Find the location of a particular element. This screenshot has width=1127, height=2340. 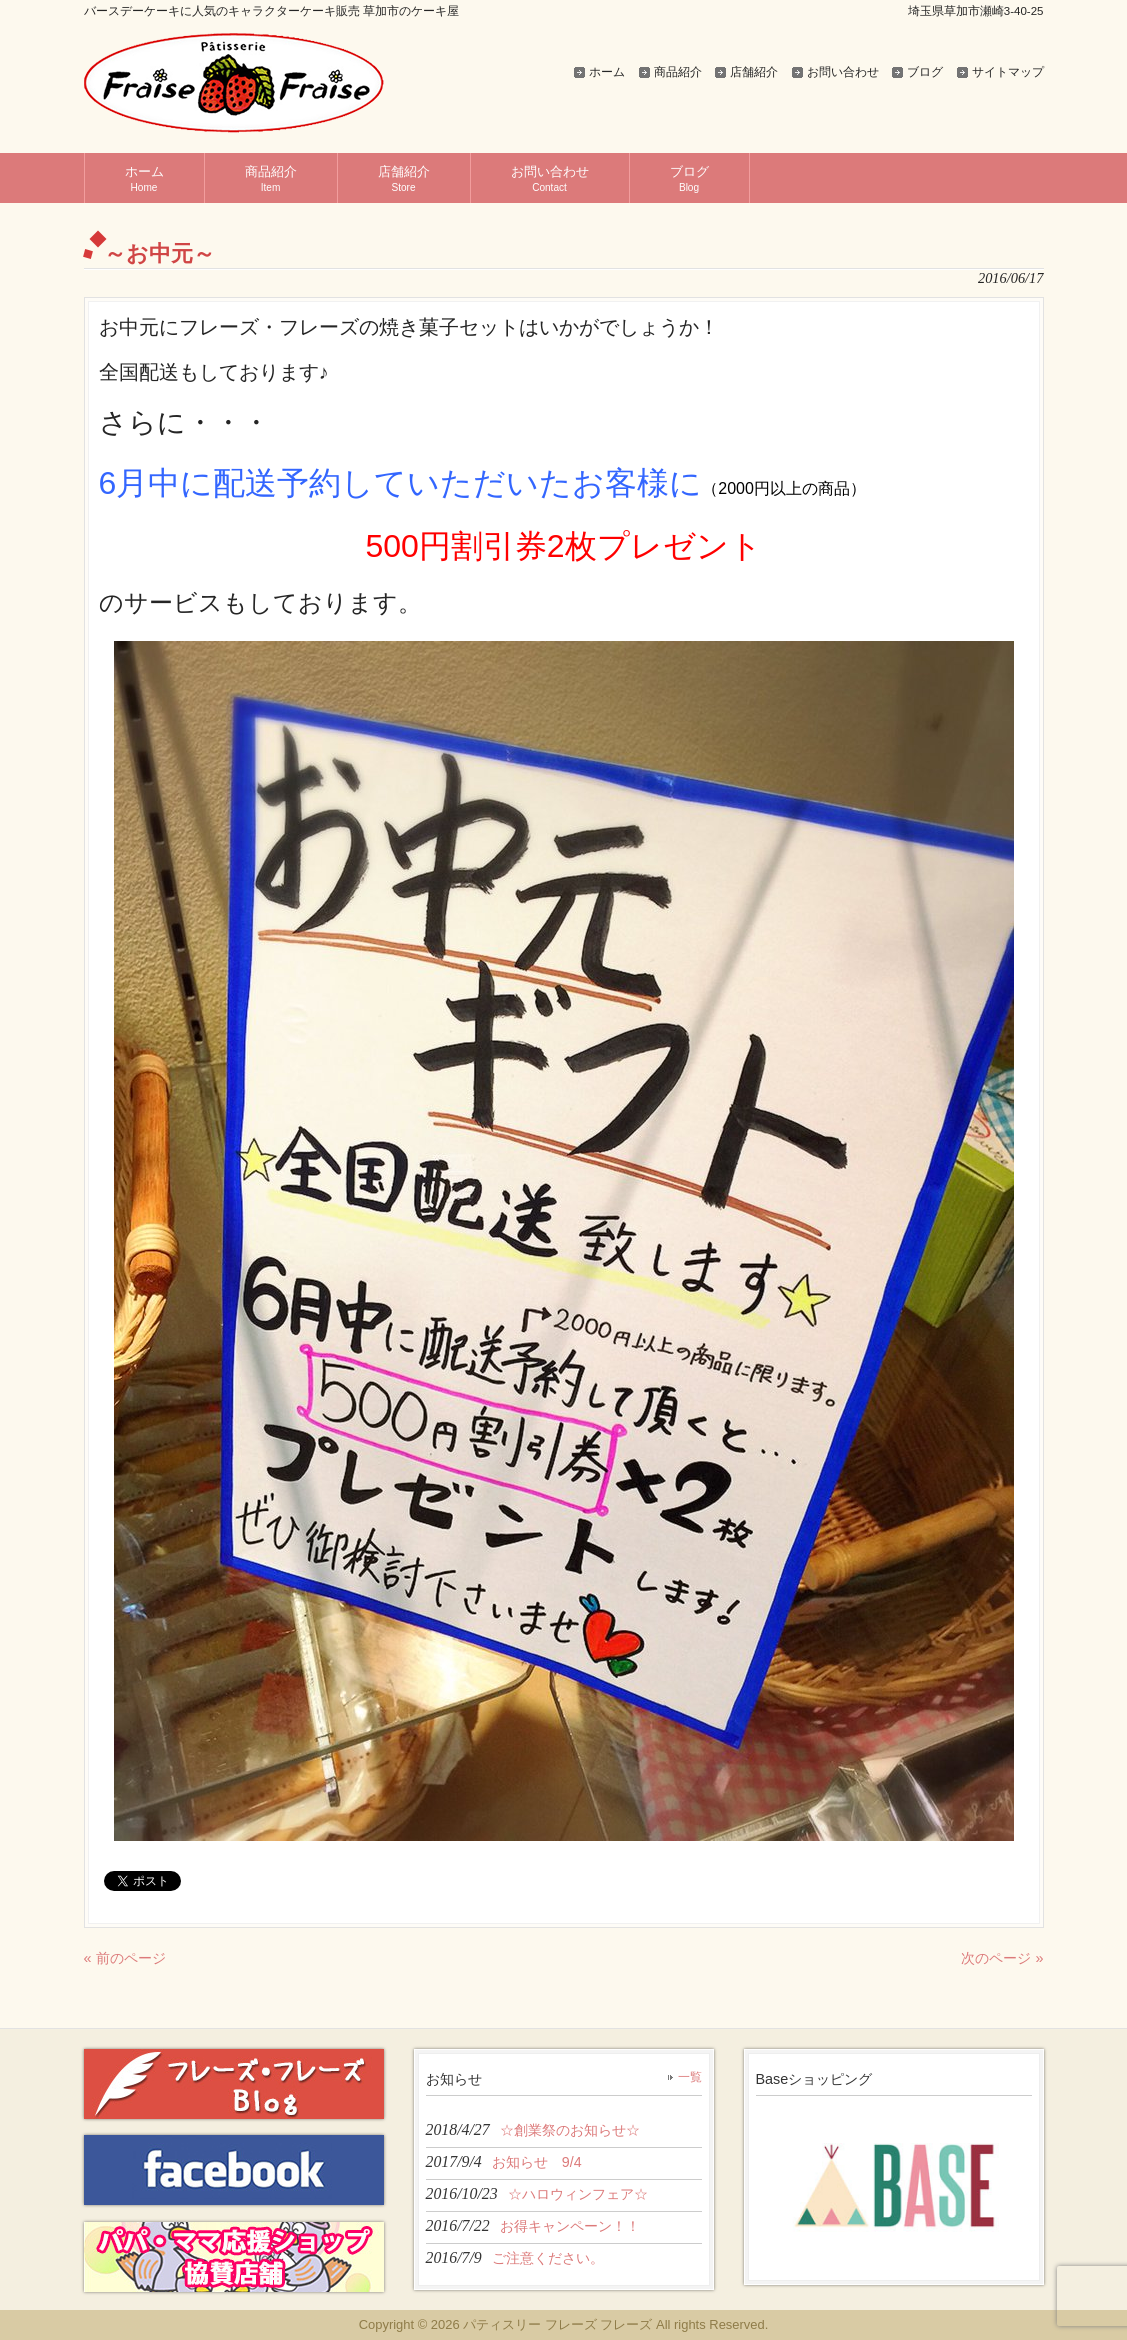

« 前のページ is located at coordinates (125, 1958).